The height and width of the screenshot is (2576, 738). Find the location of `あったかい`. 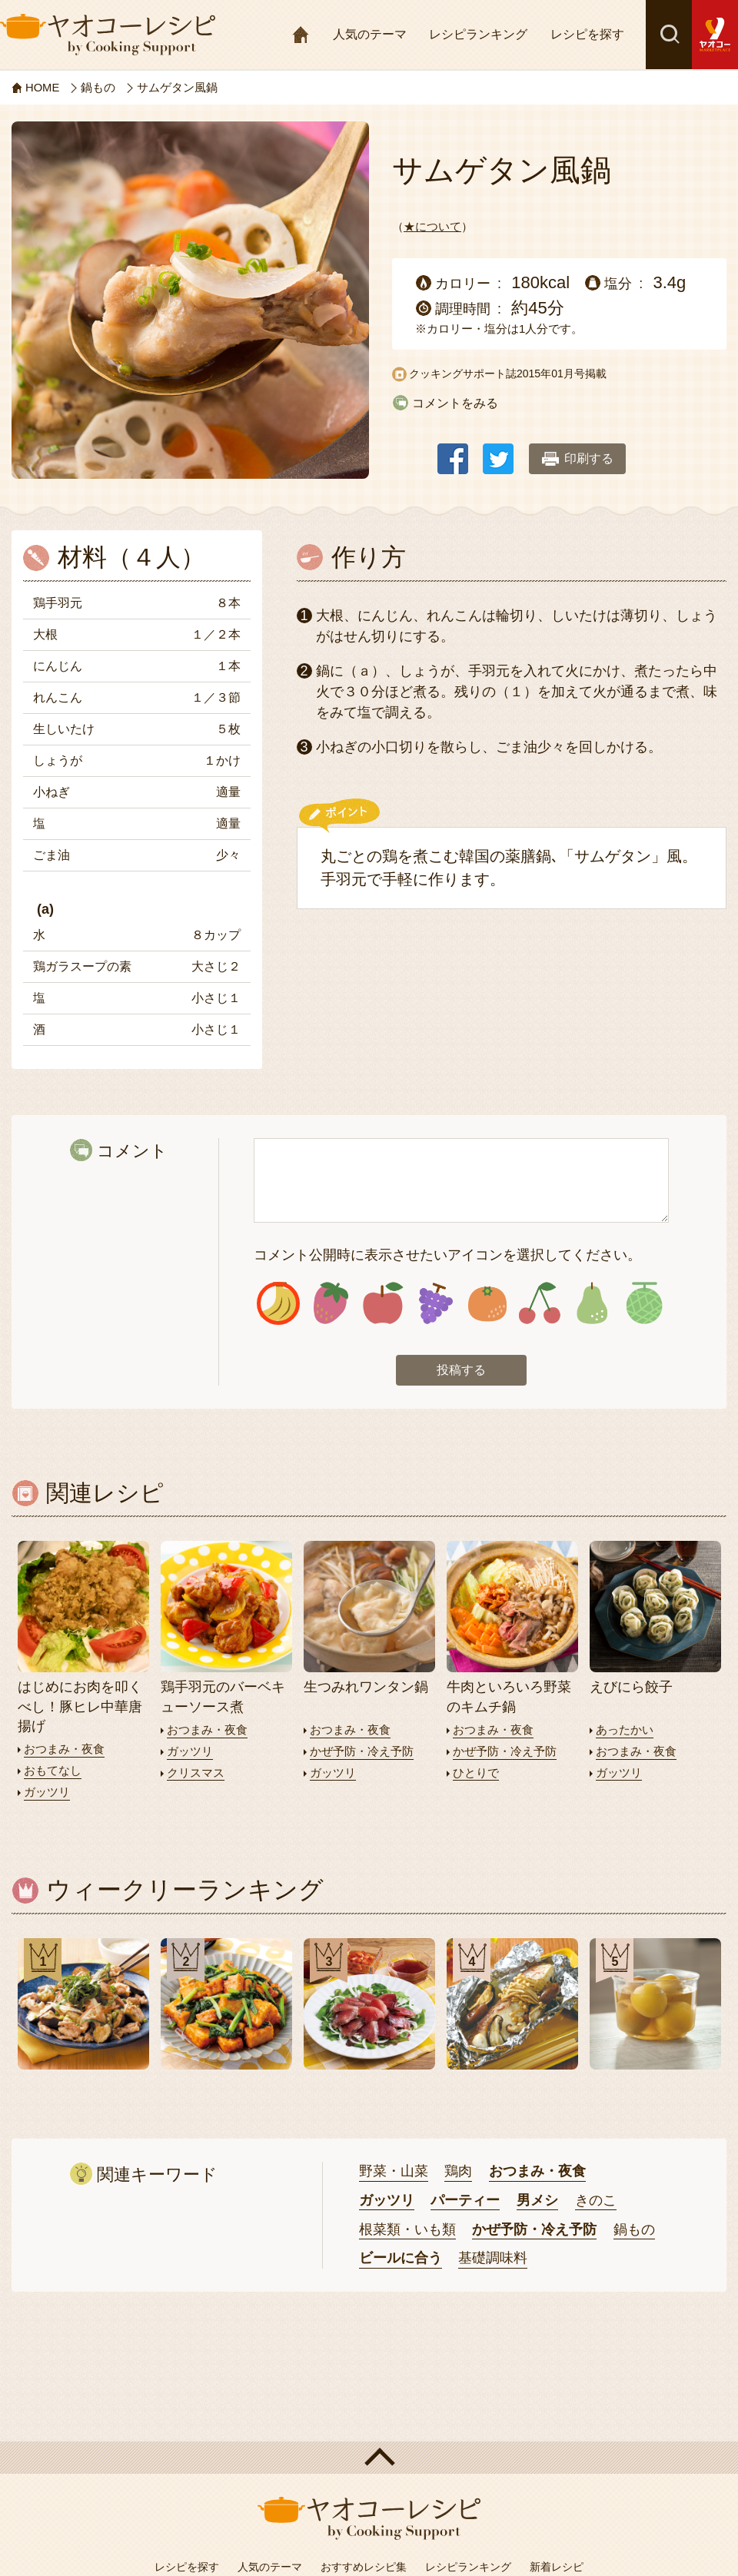

あったかい is located at coordinates (624, 1731).